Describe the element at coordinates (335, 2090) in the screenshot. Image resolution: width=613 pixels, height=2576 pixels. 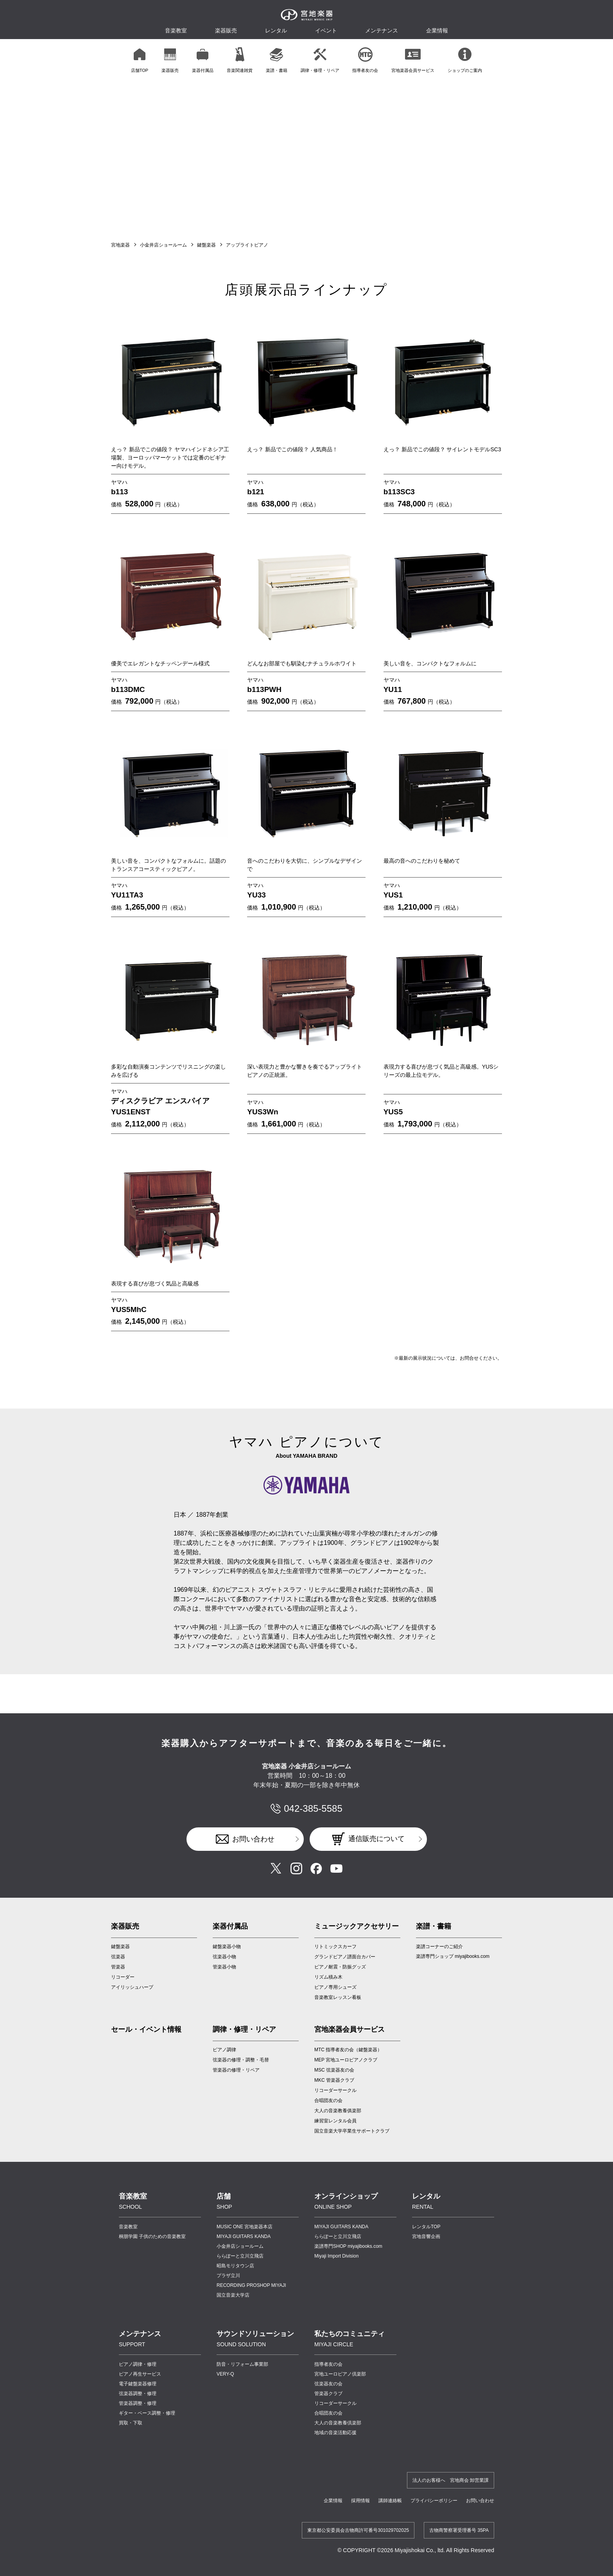
I see `リコーダーサークル` at that location.